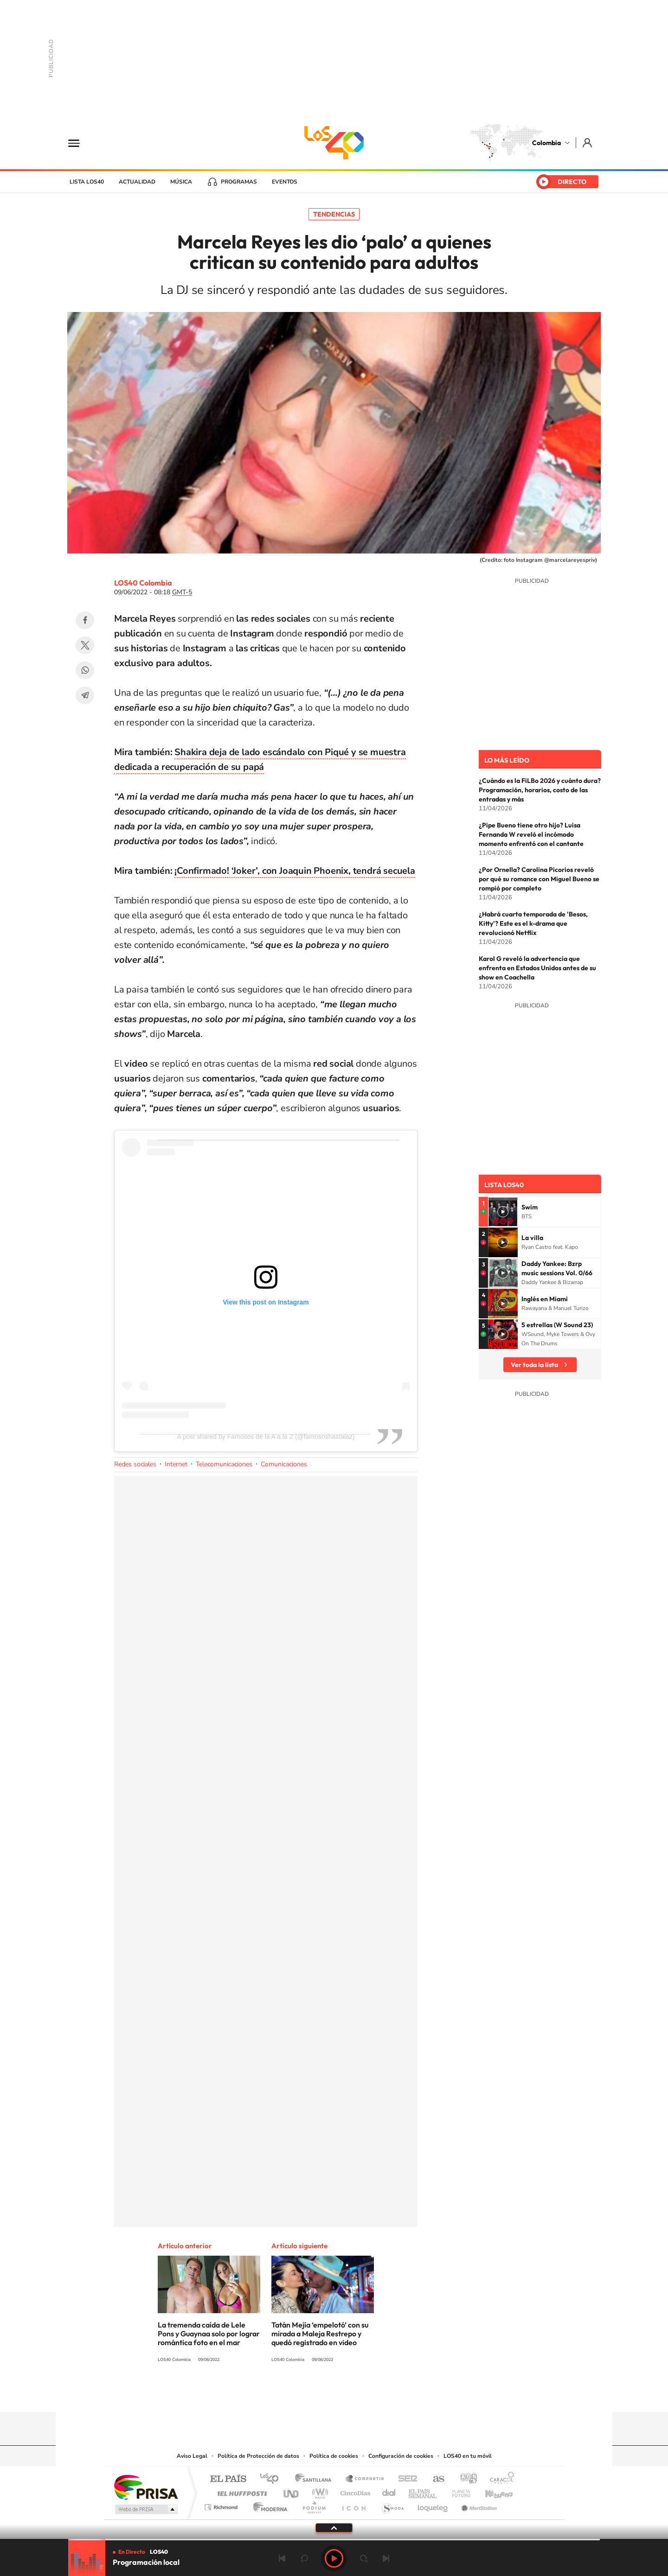 This screenshot has height=2576, width=668. What do you see at coordinates (478, 2505) in the screenshot?
I see `Meristation` at bounding box center [478, 2505].